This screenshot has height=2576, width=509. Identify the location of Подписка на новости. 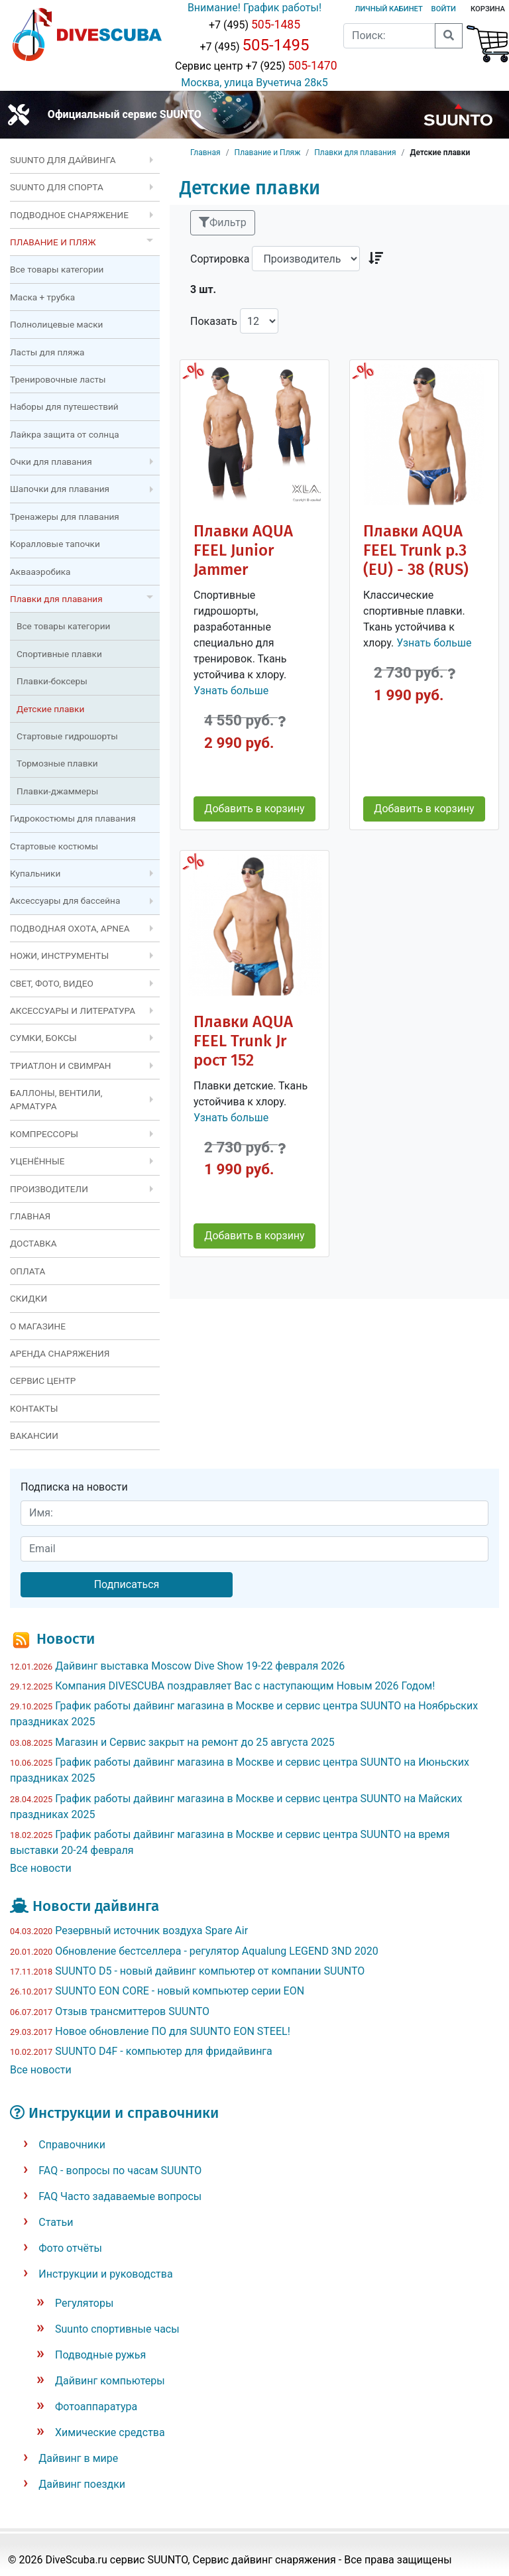
(74, 1487).